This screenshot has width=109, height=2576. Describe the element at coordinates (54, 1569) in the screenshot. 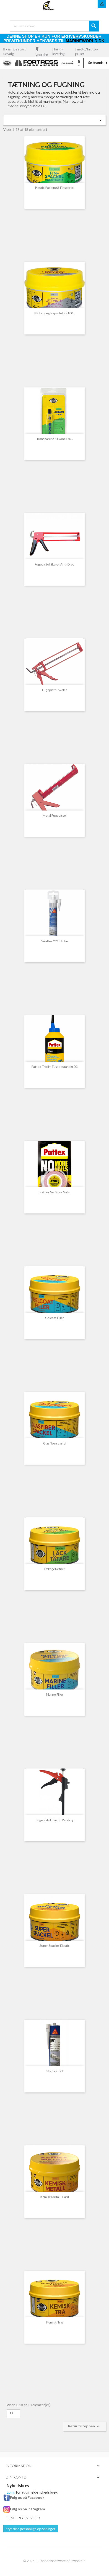

I see `Lækagetætner` at that location.